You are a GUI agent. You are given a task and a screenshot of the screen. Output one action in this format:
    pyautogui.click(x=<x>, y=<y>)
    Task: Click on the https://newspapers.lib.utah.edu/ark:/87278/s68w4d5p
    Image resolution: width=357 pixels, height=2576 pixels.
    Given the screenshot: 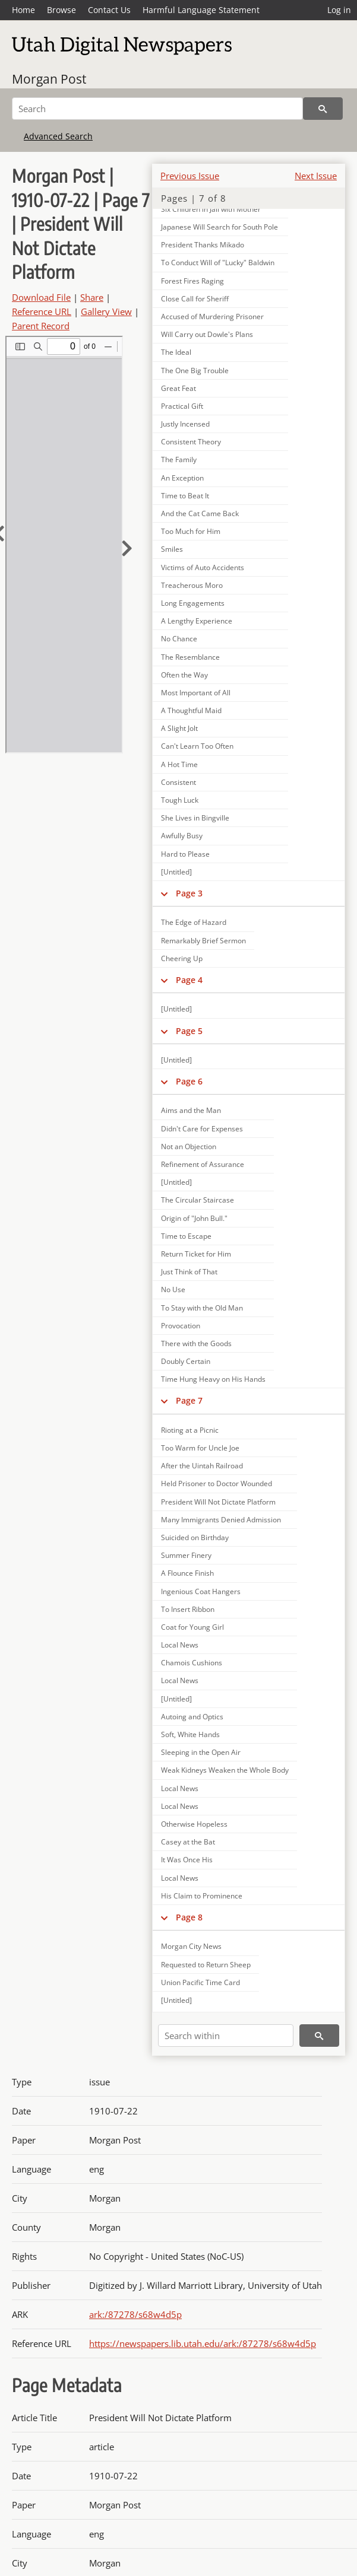 What is the action you would take?
    pyautogui.click(x=202, y=2343)
    